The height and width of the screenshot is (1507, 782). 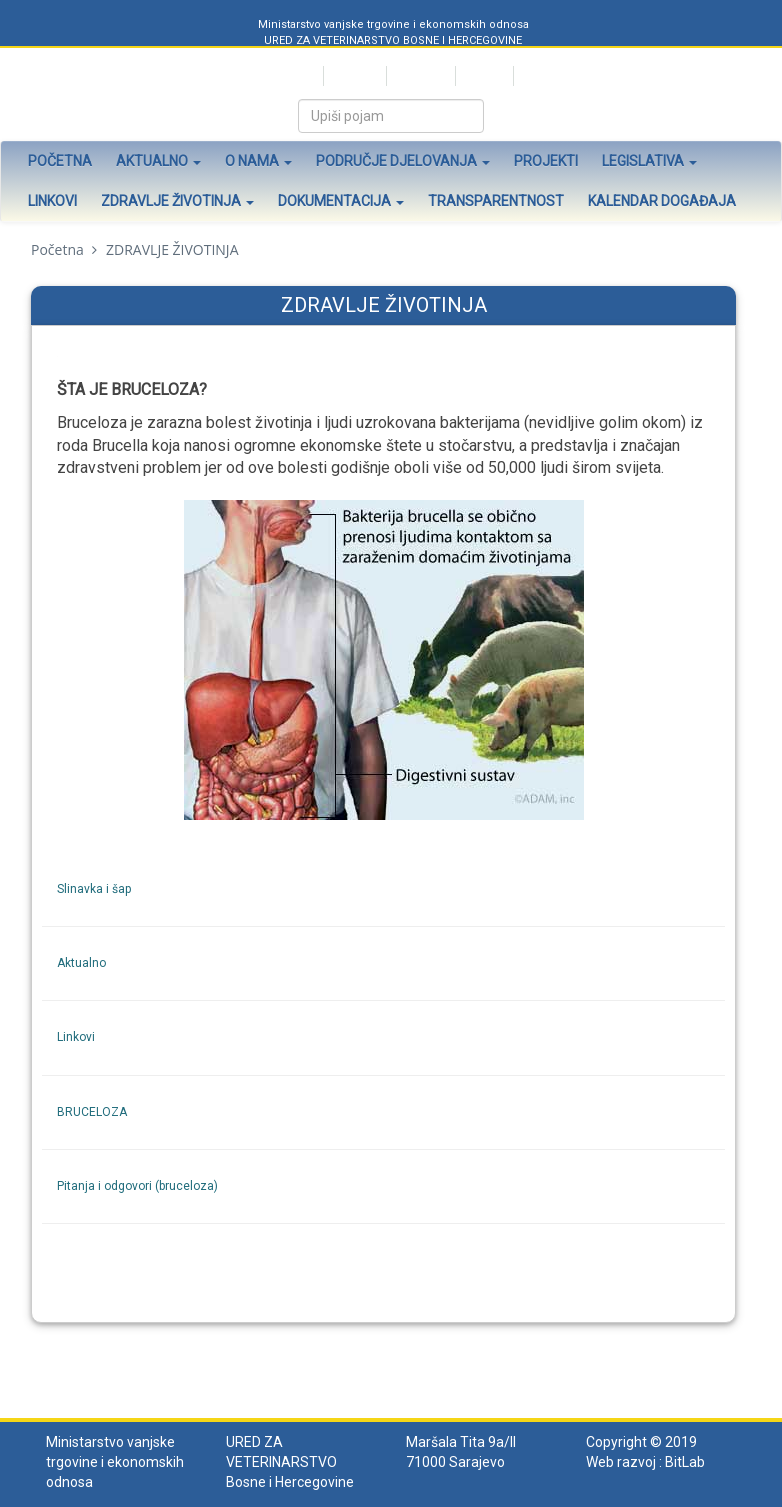 I want to click on Područje djelovanja, so click(x=403, y=161).